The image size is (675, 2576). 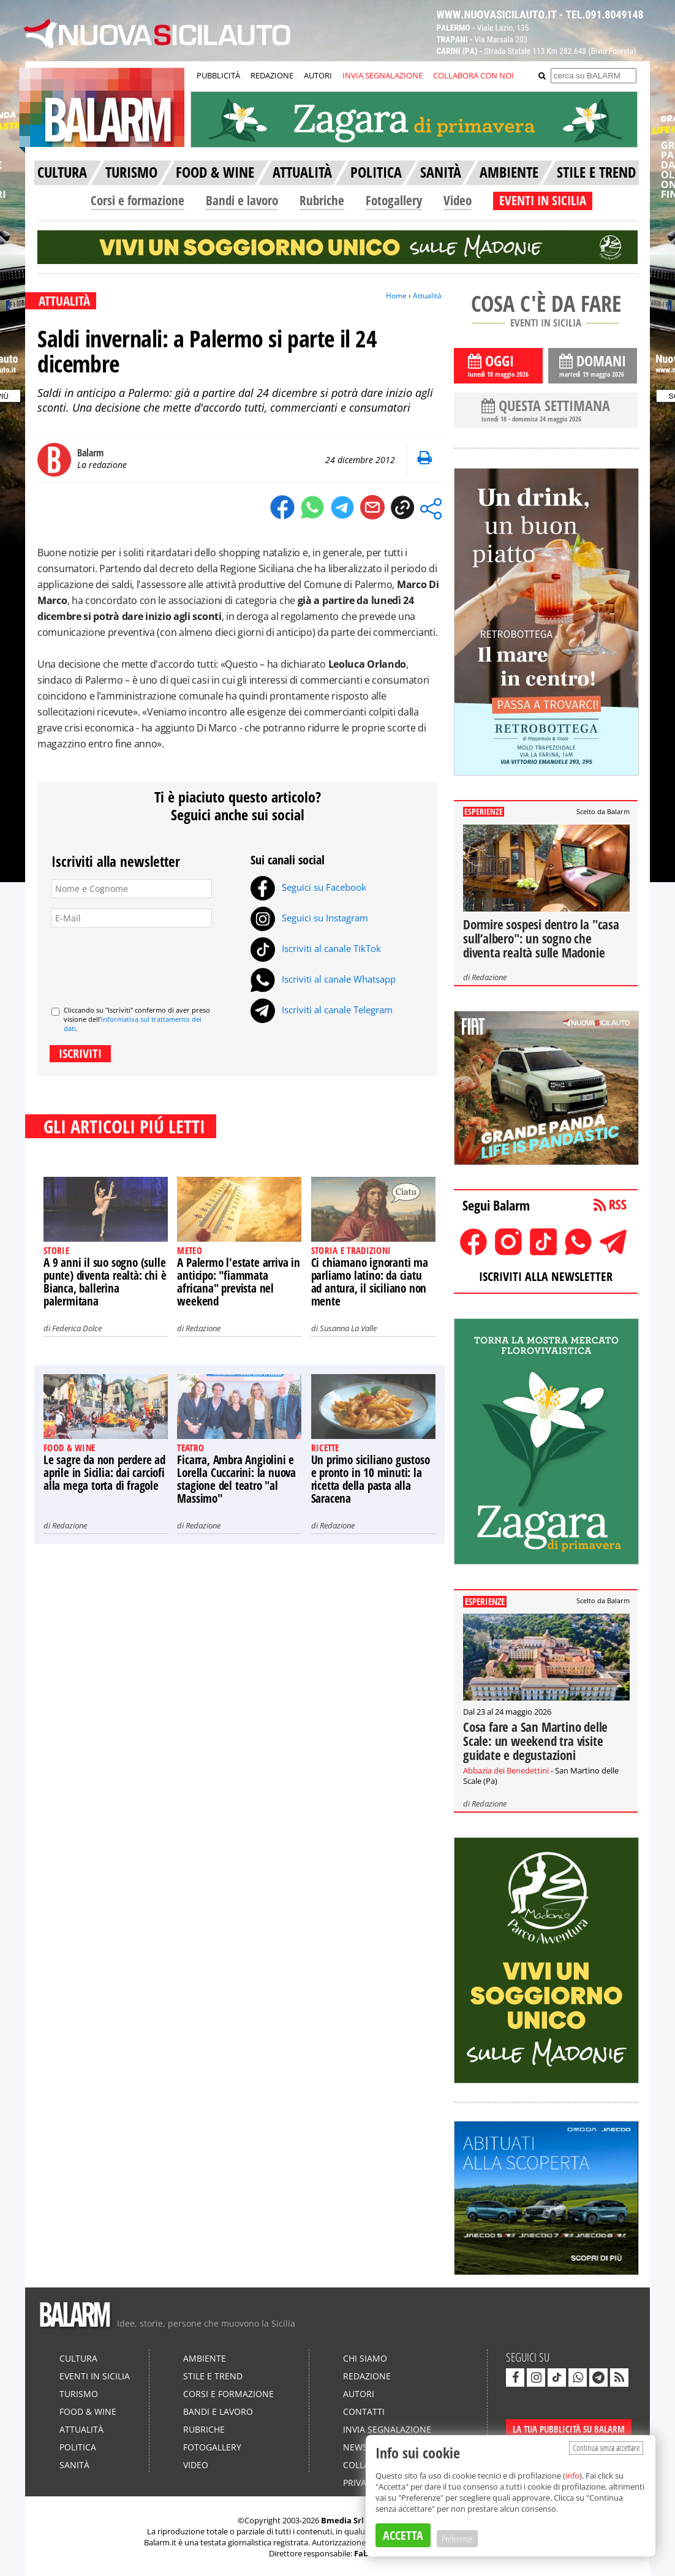 I want to click on Susanna La Valle, so click(x=348, y=1328).